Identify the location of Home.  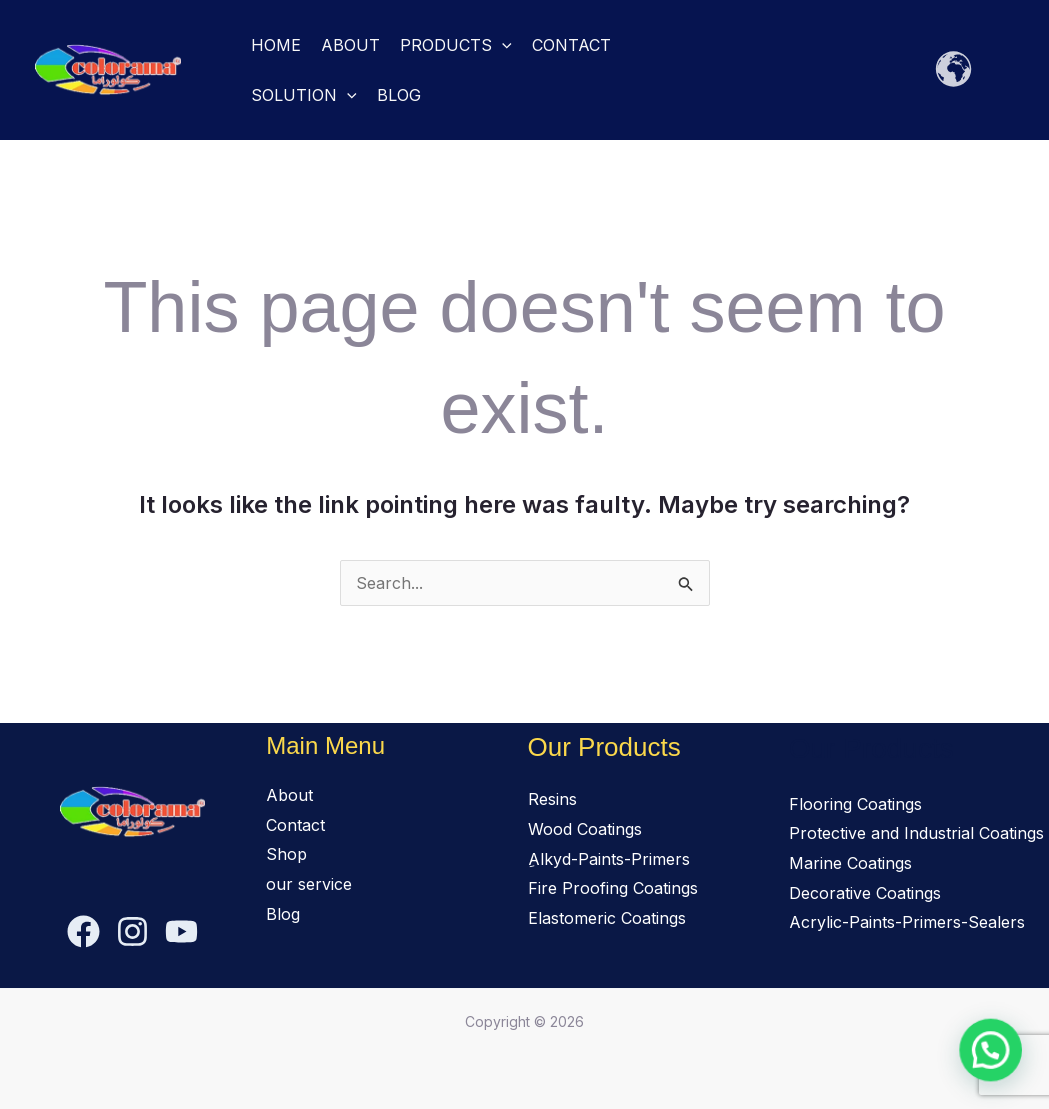
(276, 45).